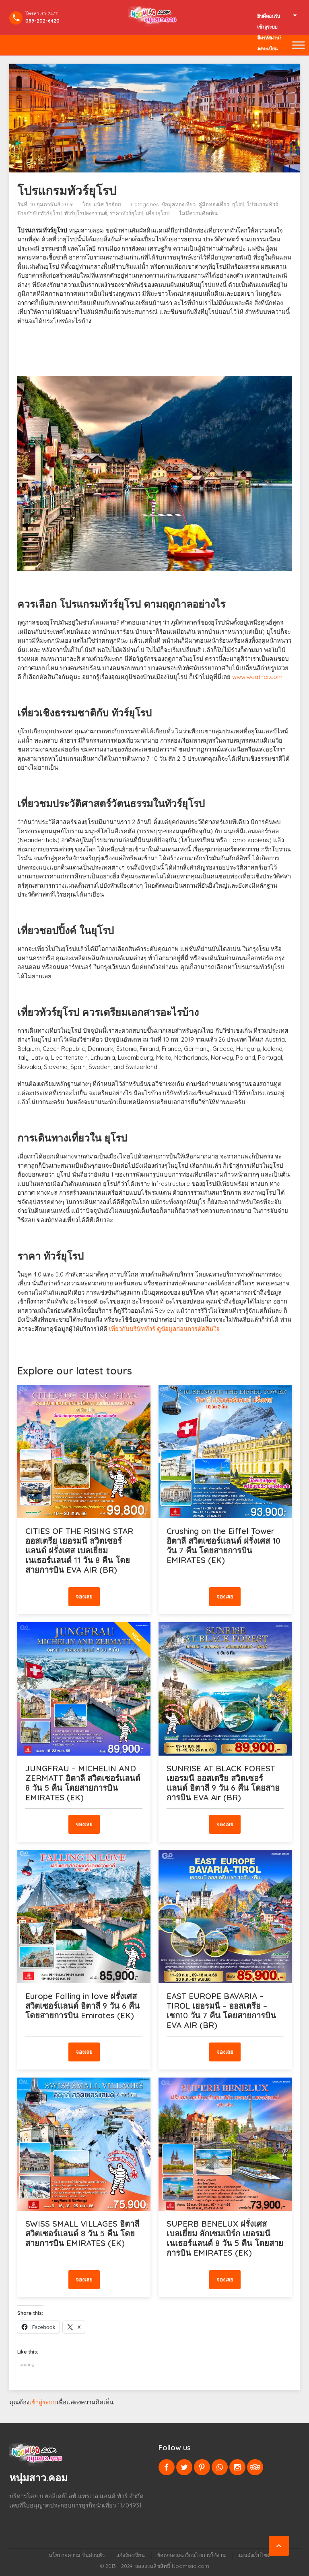 The height and width of the screenshot is (2576, 309). Describe the element at coordinates (191, 2555) in the screenshot. I see `ข้อตกลงและเงื่อนไขการใช้งาน` at that location.